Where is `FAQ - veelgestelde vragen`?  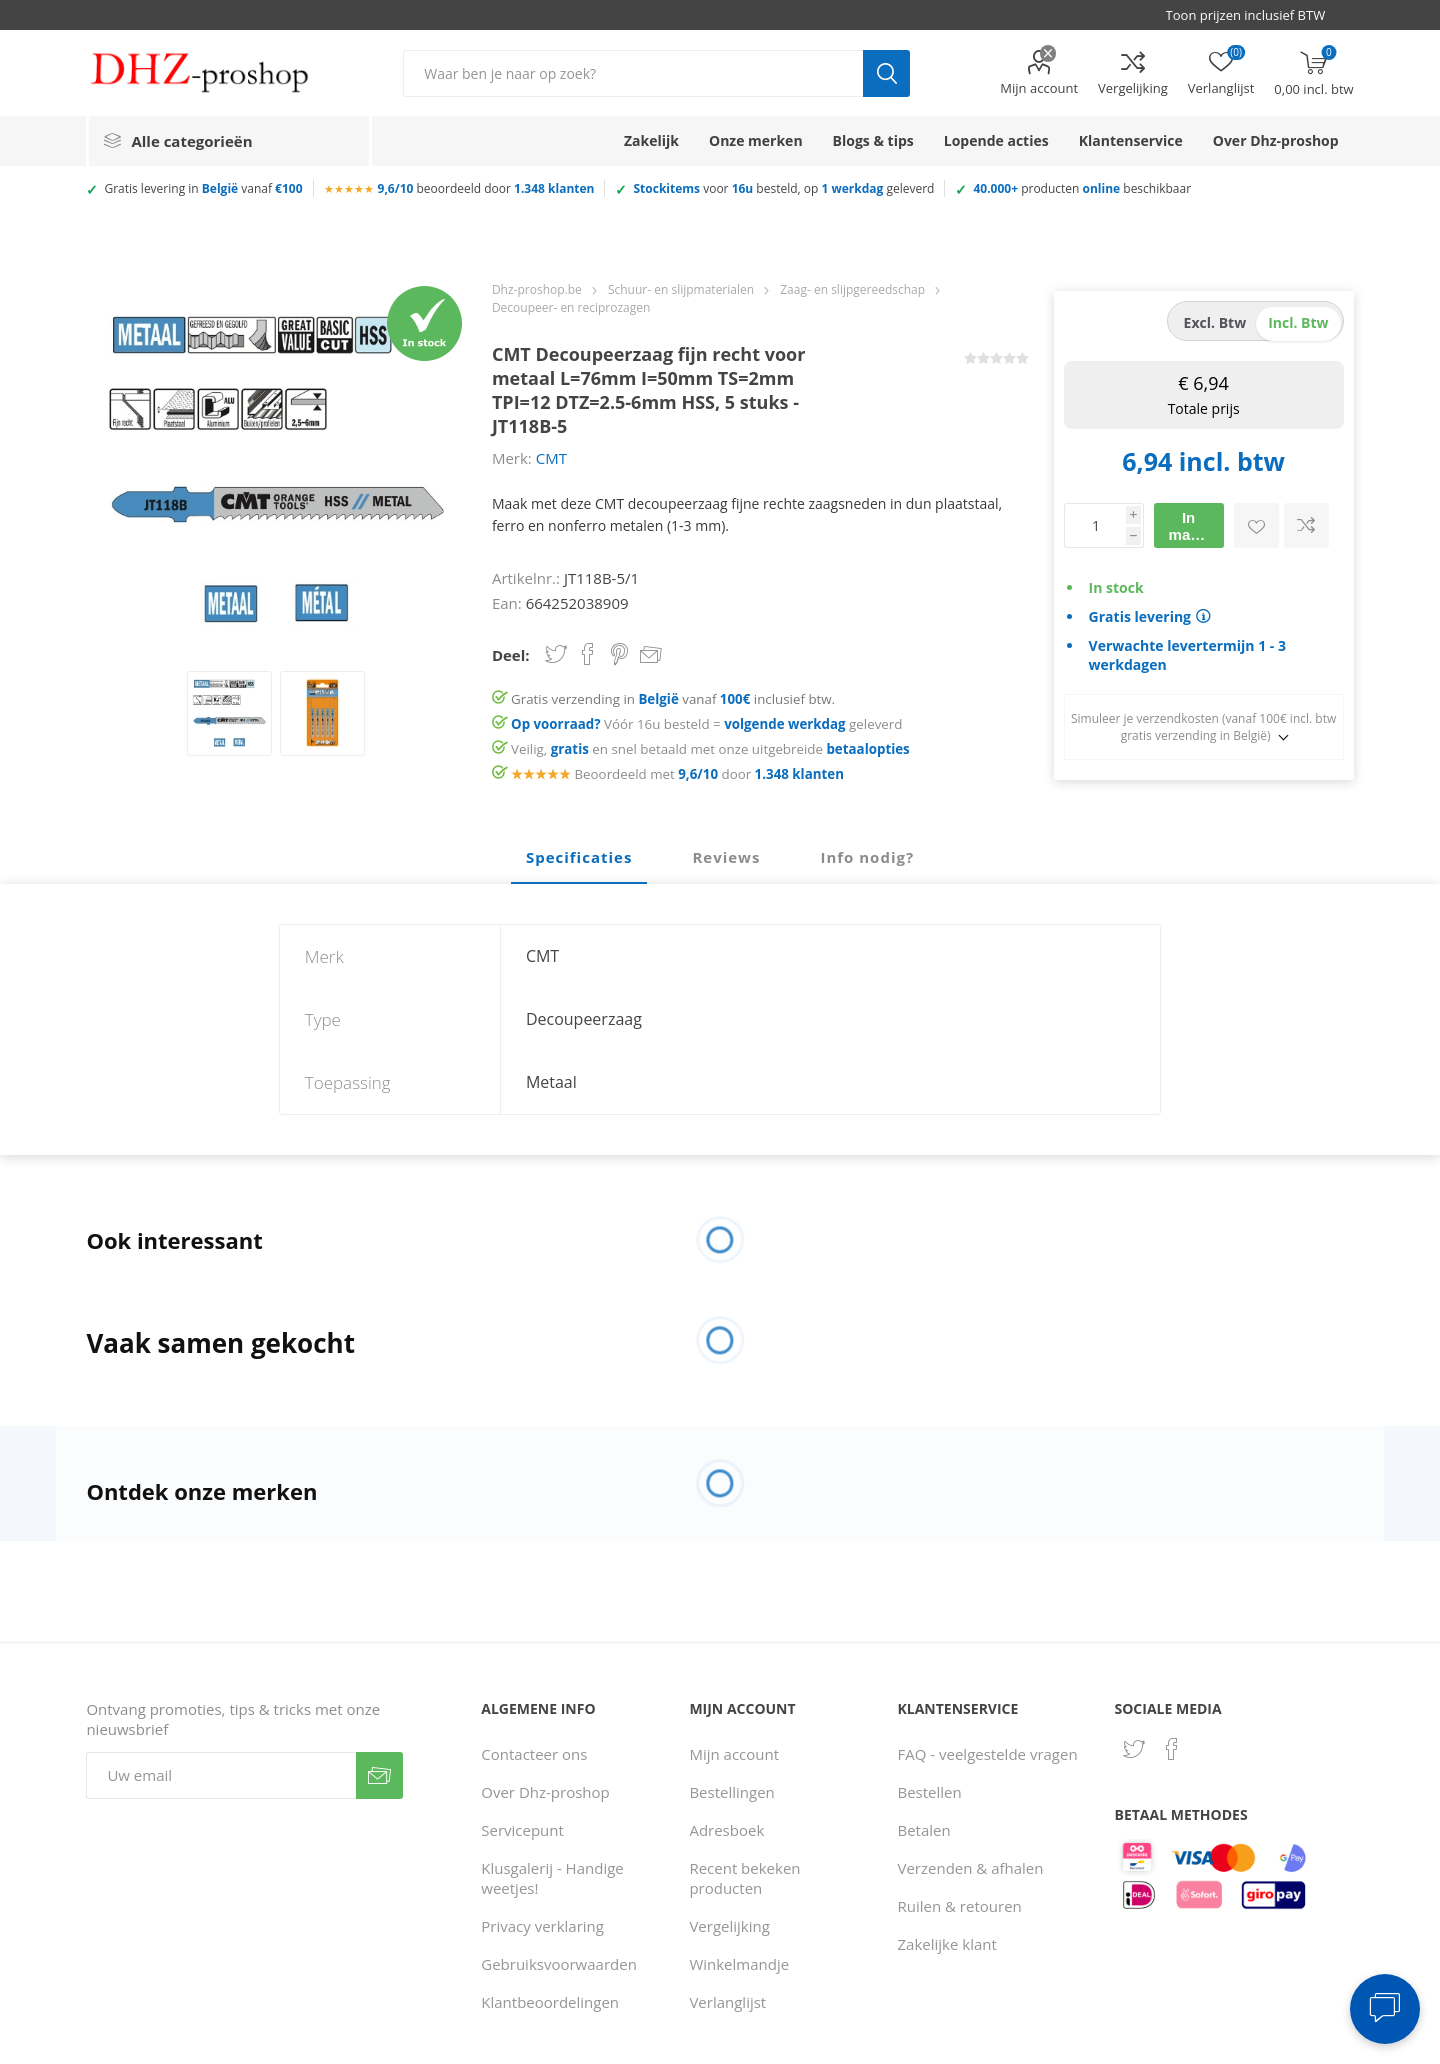
FAQ - veelgestelde vragen is located at coordinates (988, 1754).